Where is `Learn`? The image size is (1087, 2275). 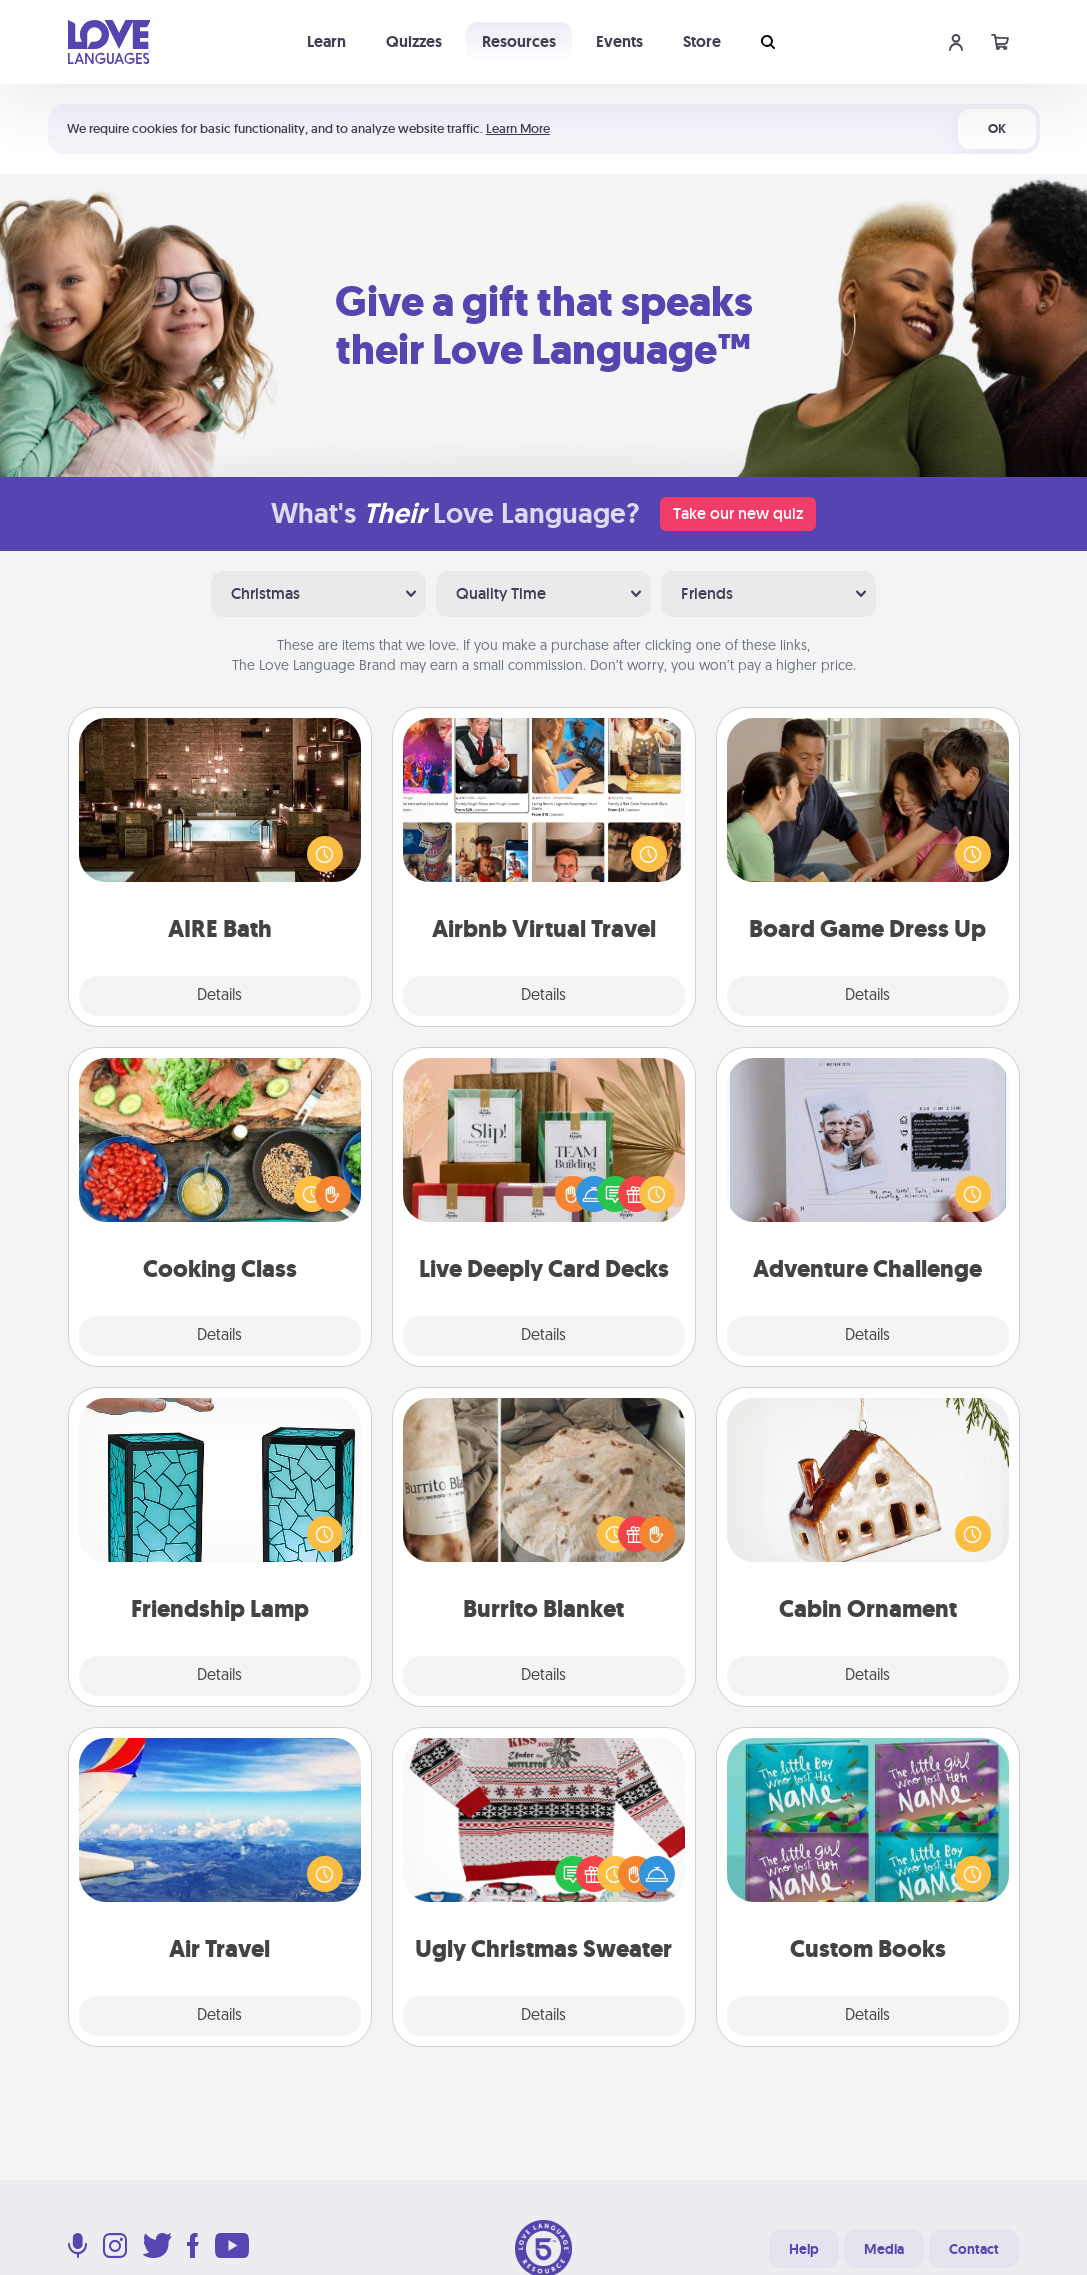 Learn is located at coordinates (326, 41).